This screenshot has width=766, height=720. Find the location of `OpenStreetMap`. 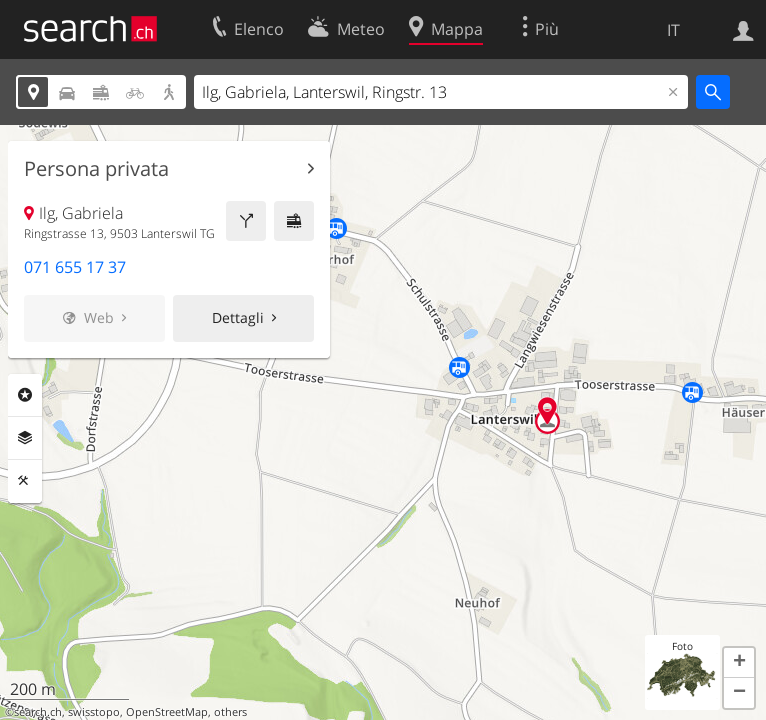

OpenStreetMap is located at coordinates (167, 712).